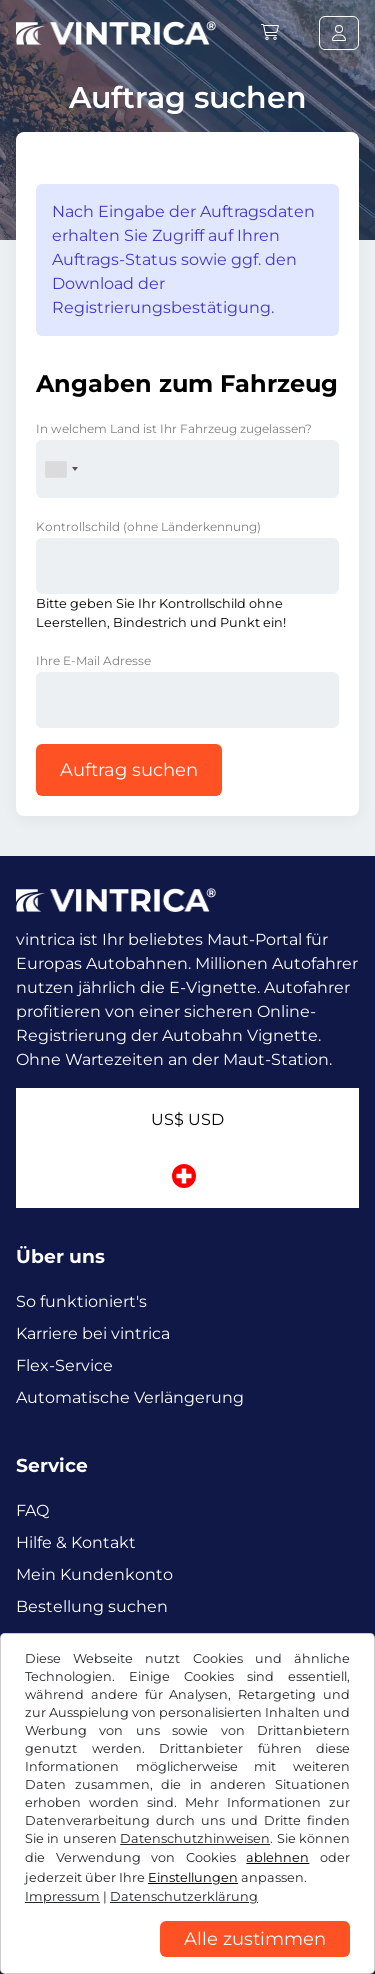 The width and height of the screenshot is (375, 1974). What do you see at coordinates (187, 1119) in the screenshot?
I see `US$` at bounding box center [187, 1119].